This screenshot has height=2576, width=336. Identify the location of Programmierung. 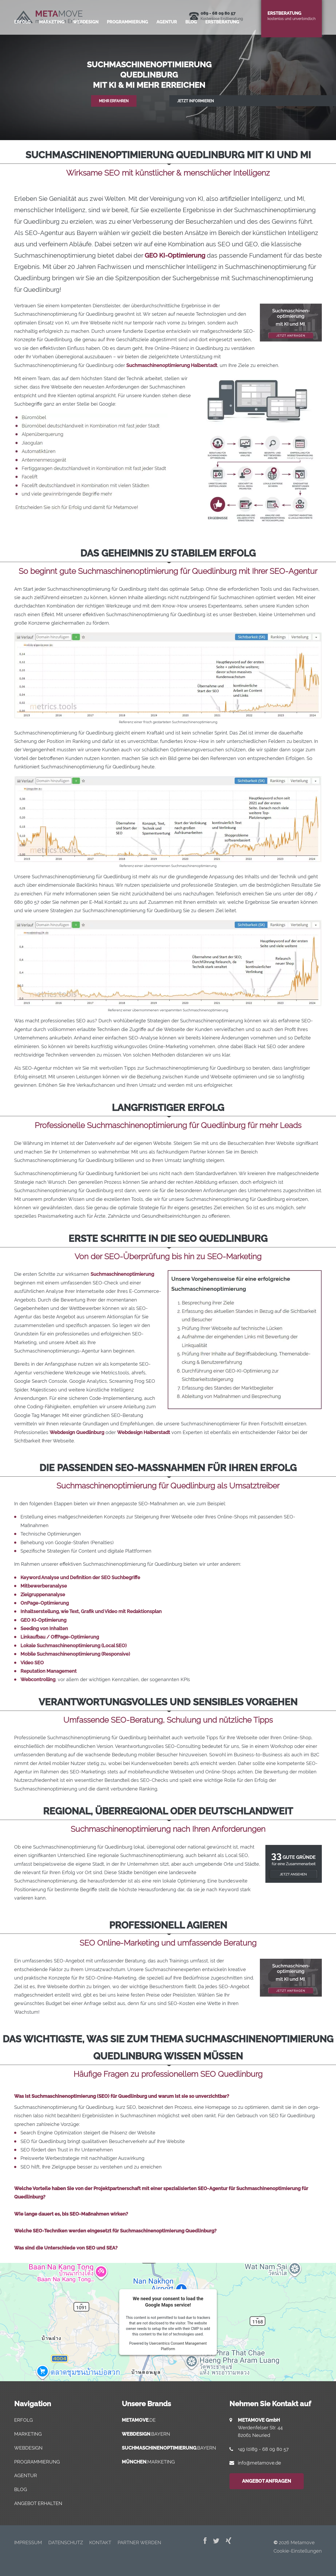
(37, 2462).